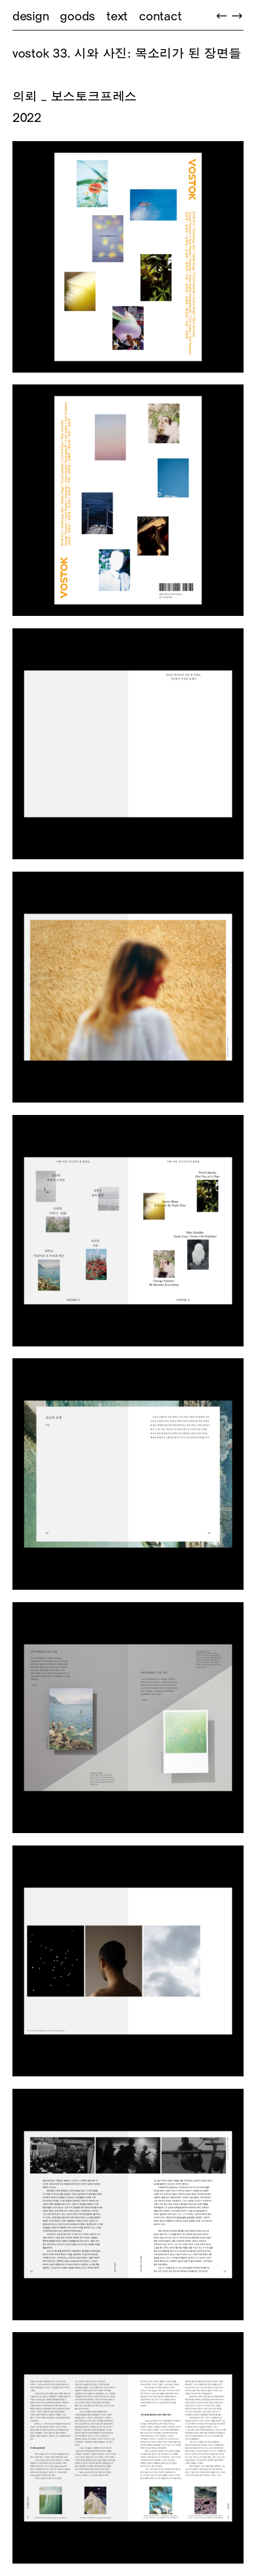  What do you see at coordinates (77, 16) in the screenshot?
I see `goods` at bounding box center [77, 16].